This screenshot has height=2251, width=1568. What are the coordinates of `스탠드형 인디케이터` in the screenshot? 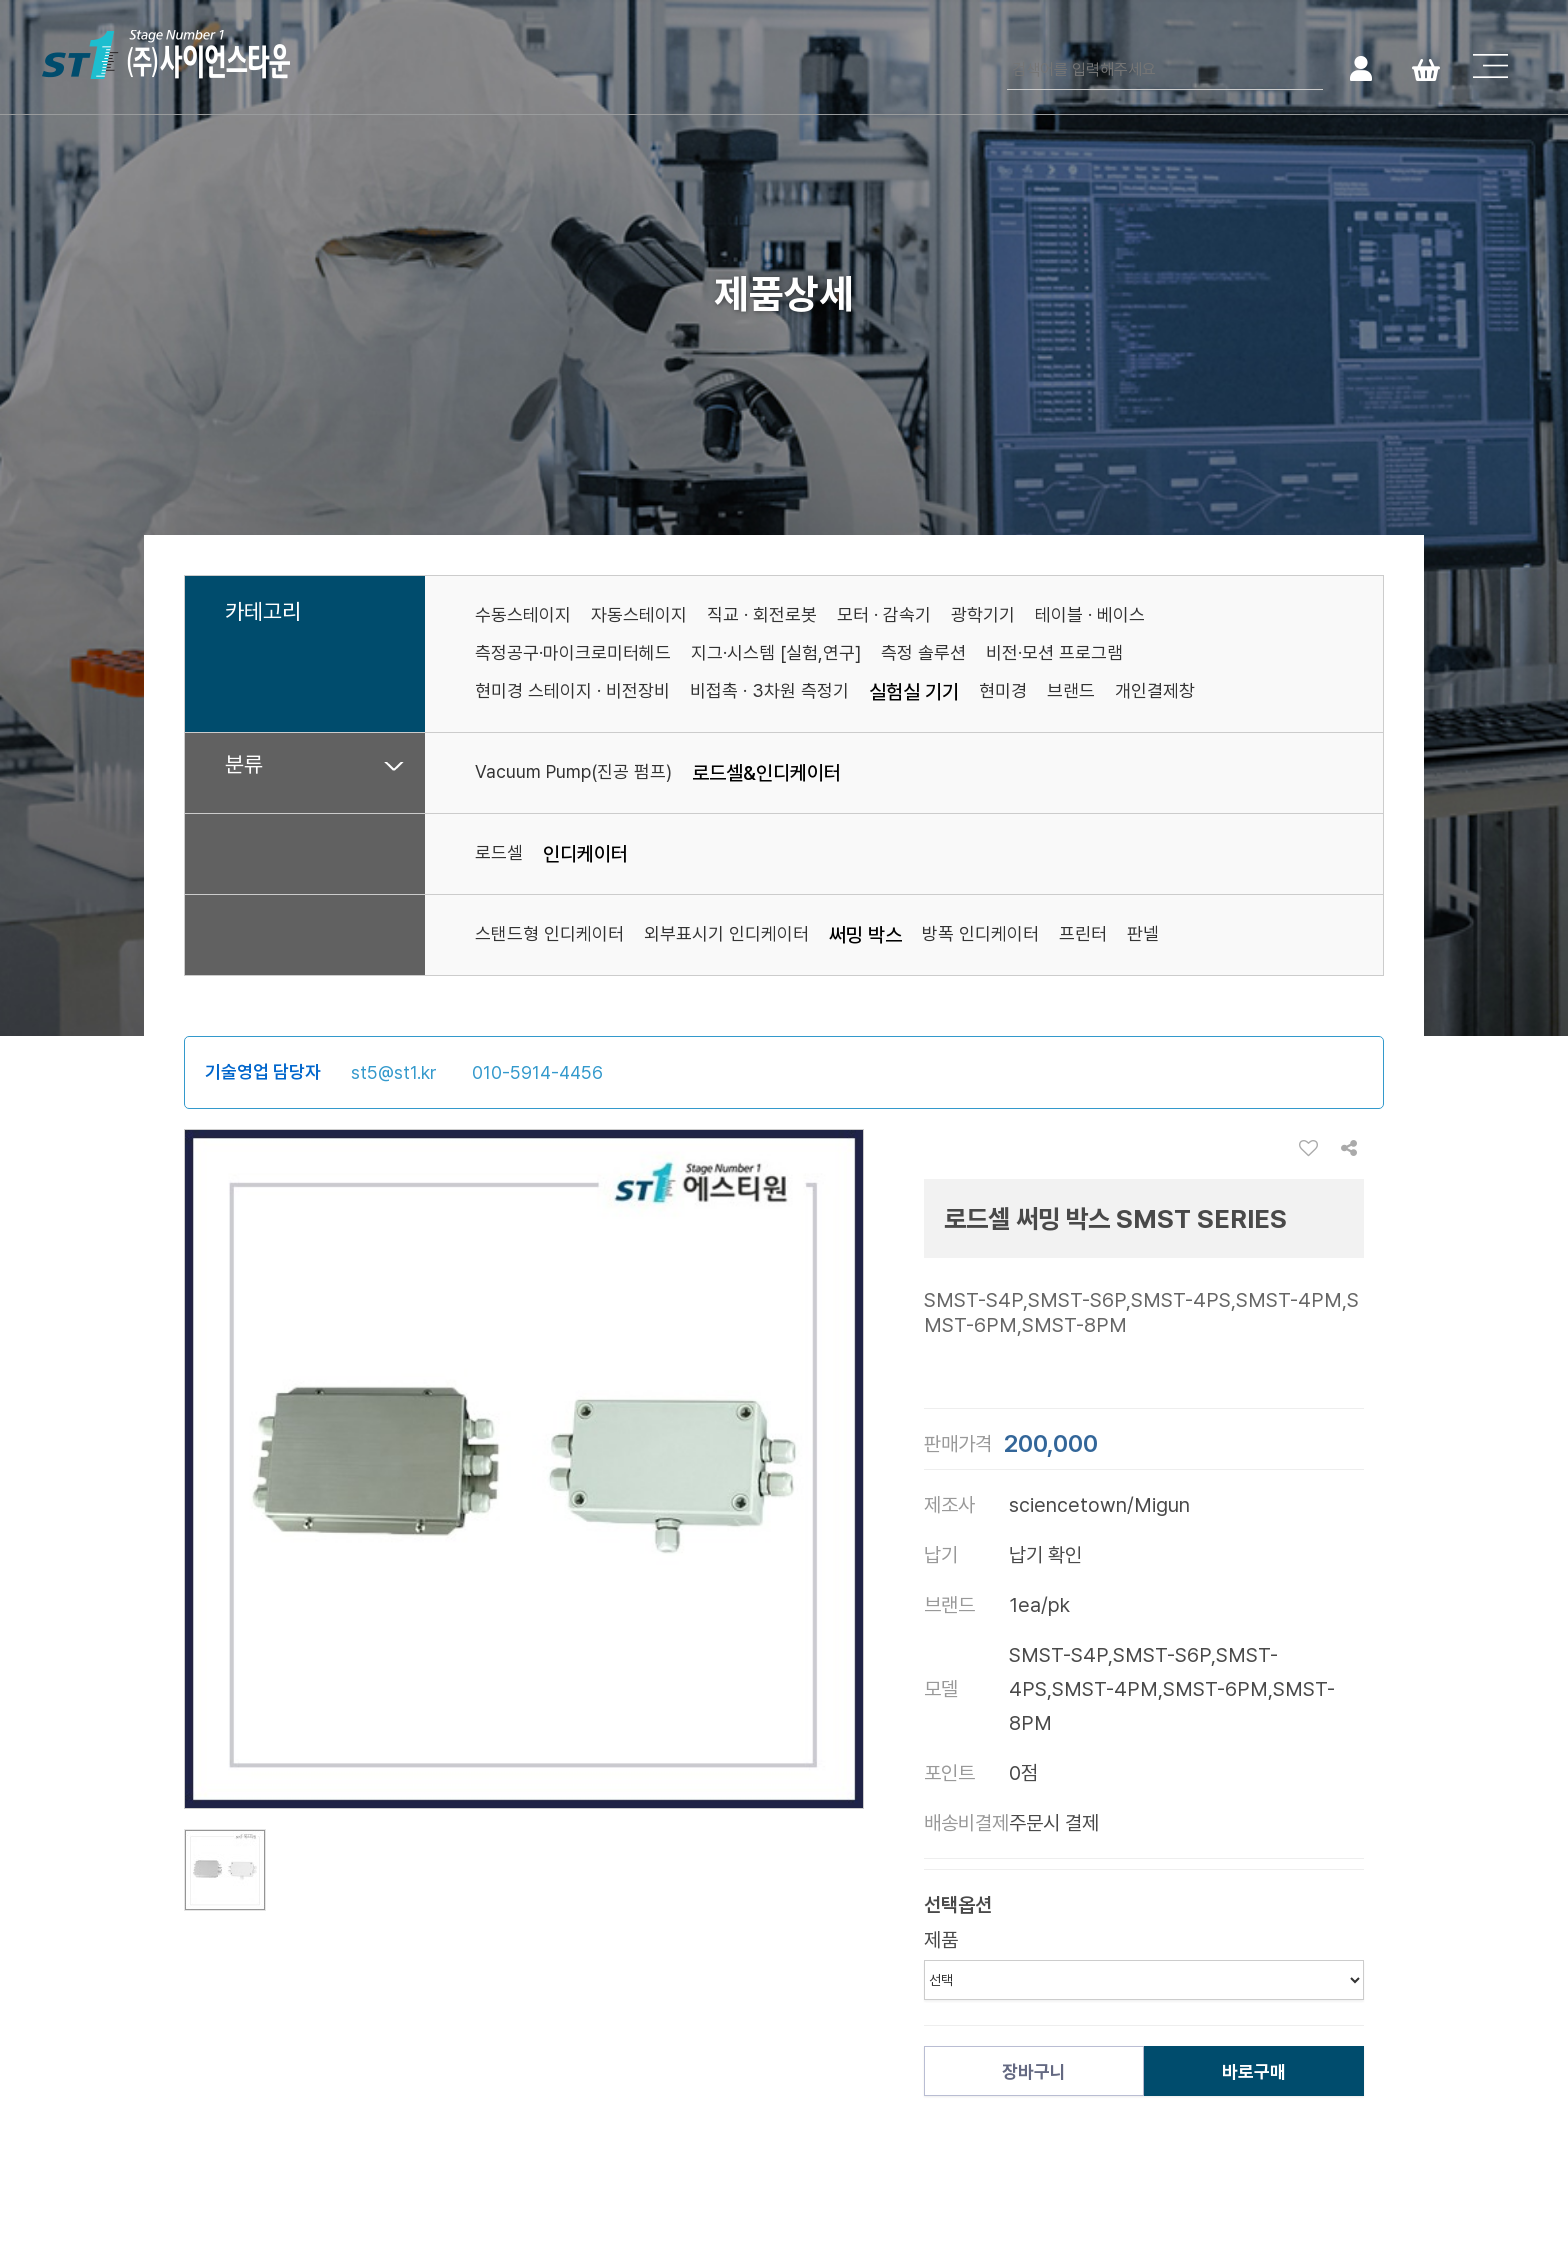 It's located at (549, 933).